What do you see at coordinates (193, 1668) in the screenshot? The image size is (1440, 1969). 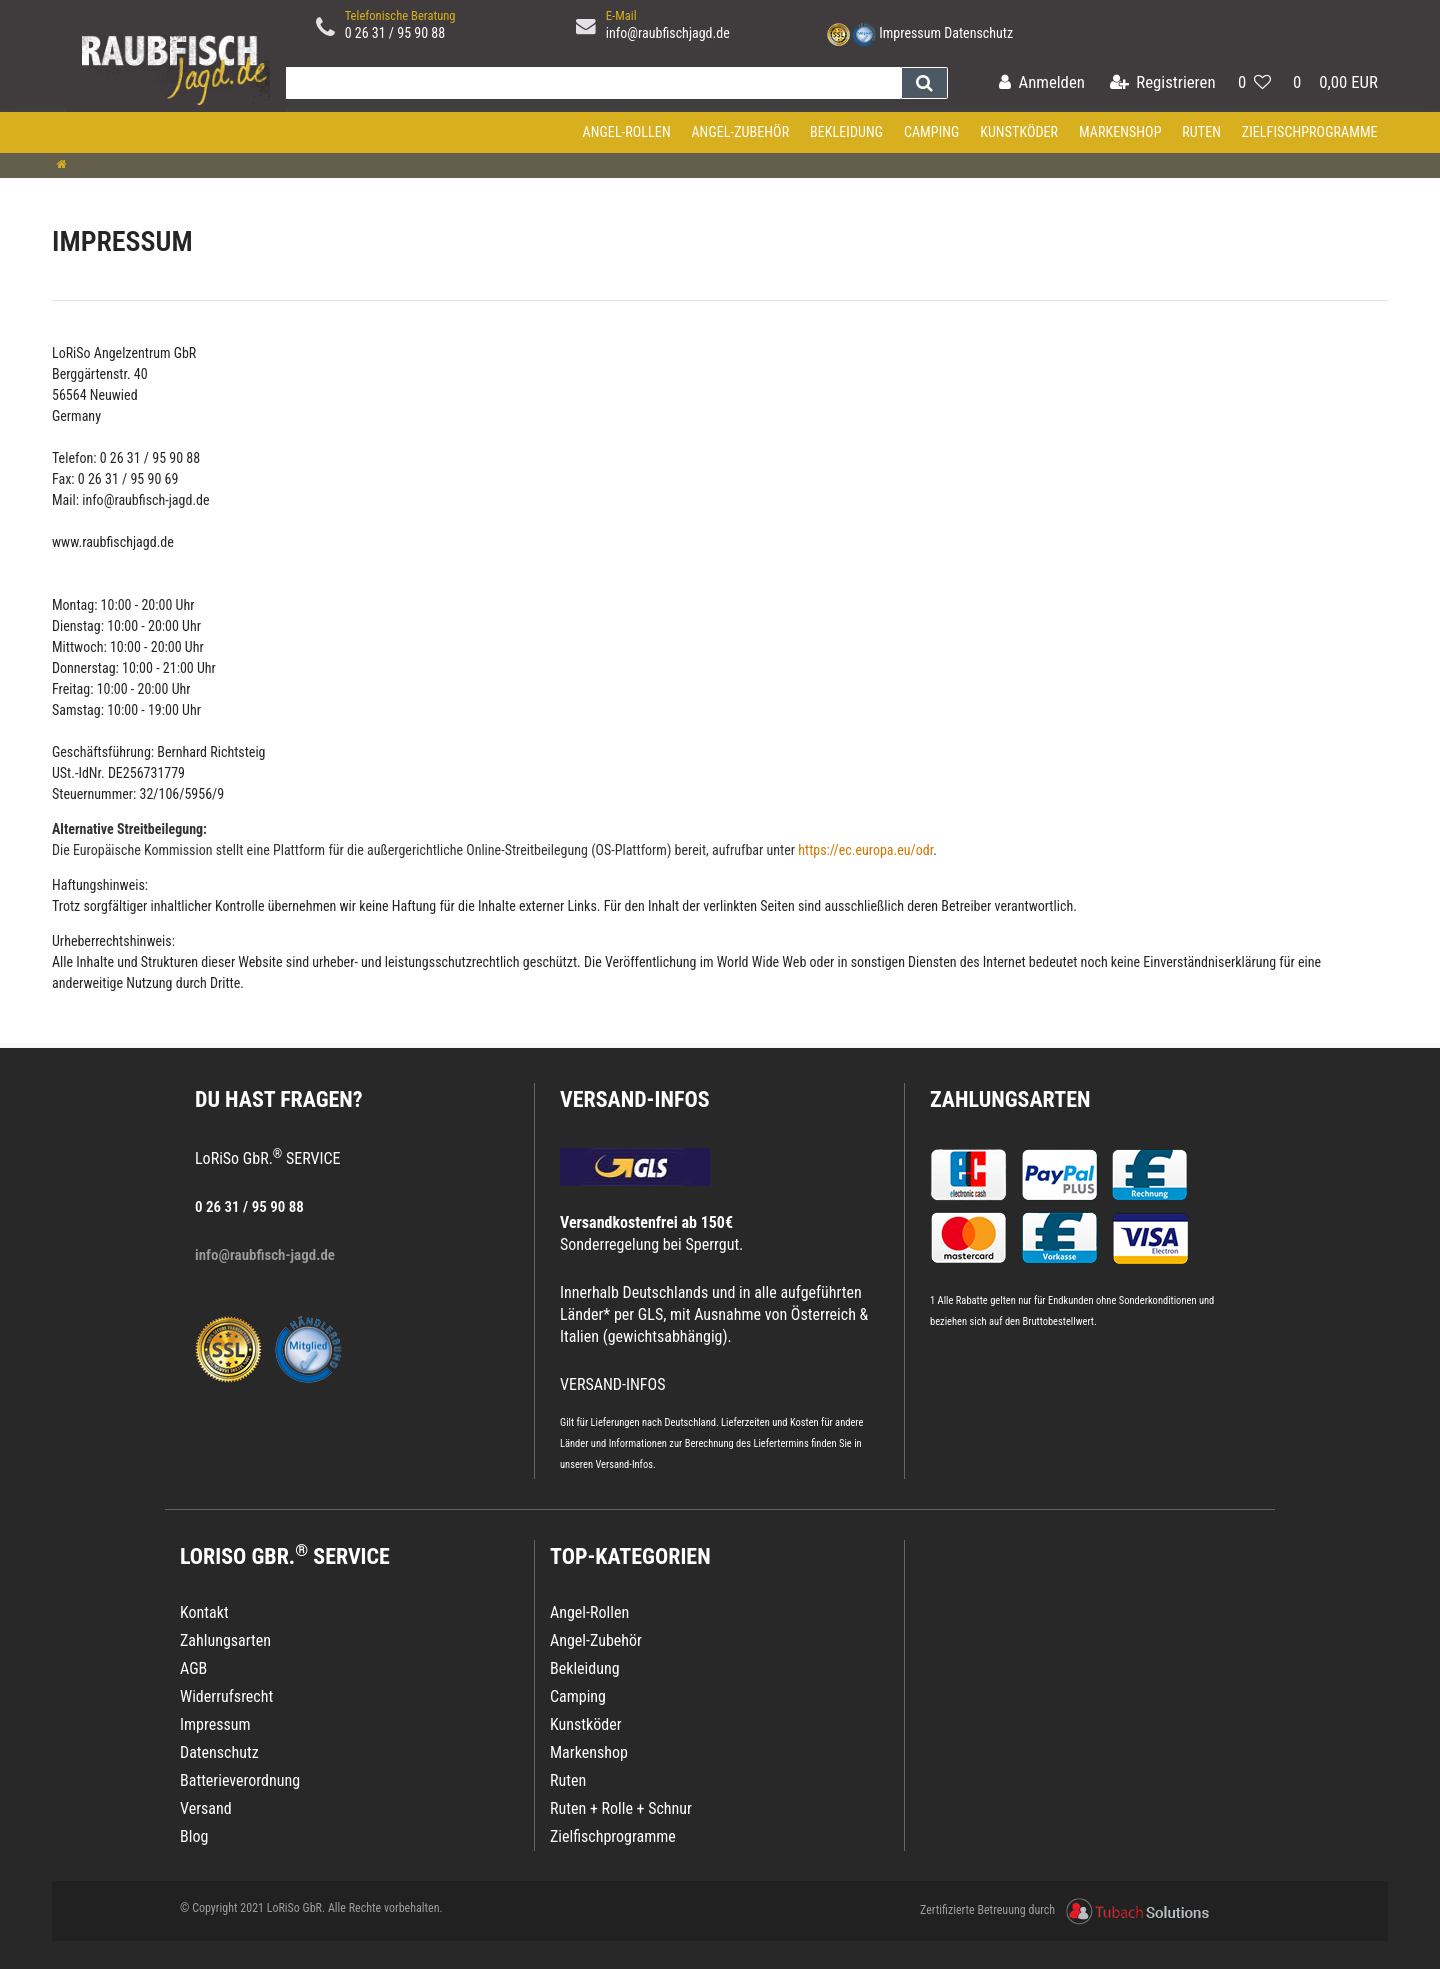 I see `AGB` at bounding box center [193, 1668].